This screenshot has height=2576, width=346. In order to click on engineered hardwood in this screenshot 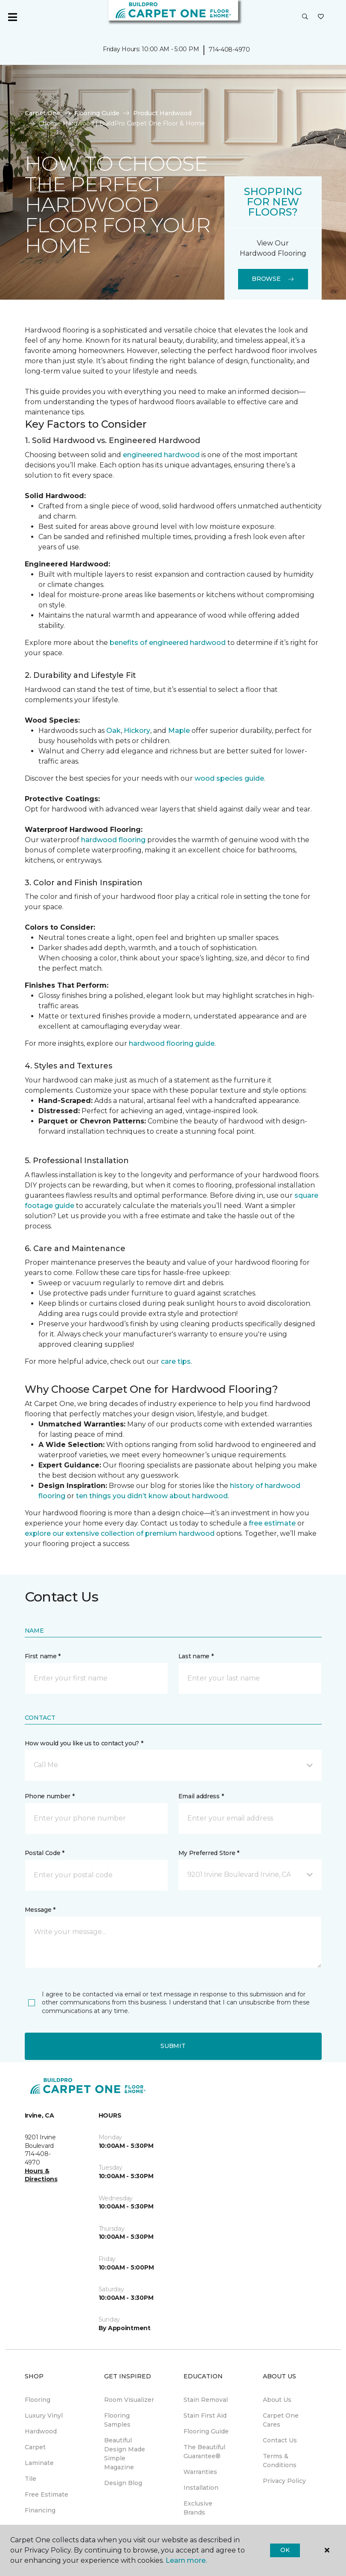, I will do `click(161, 455)`.